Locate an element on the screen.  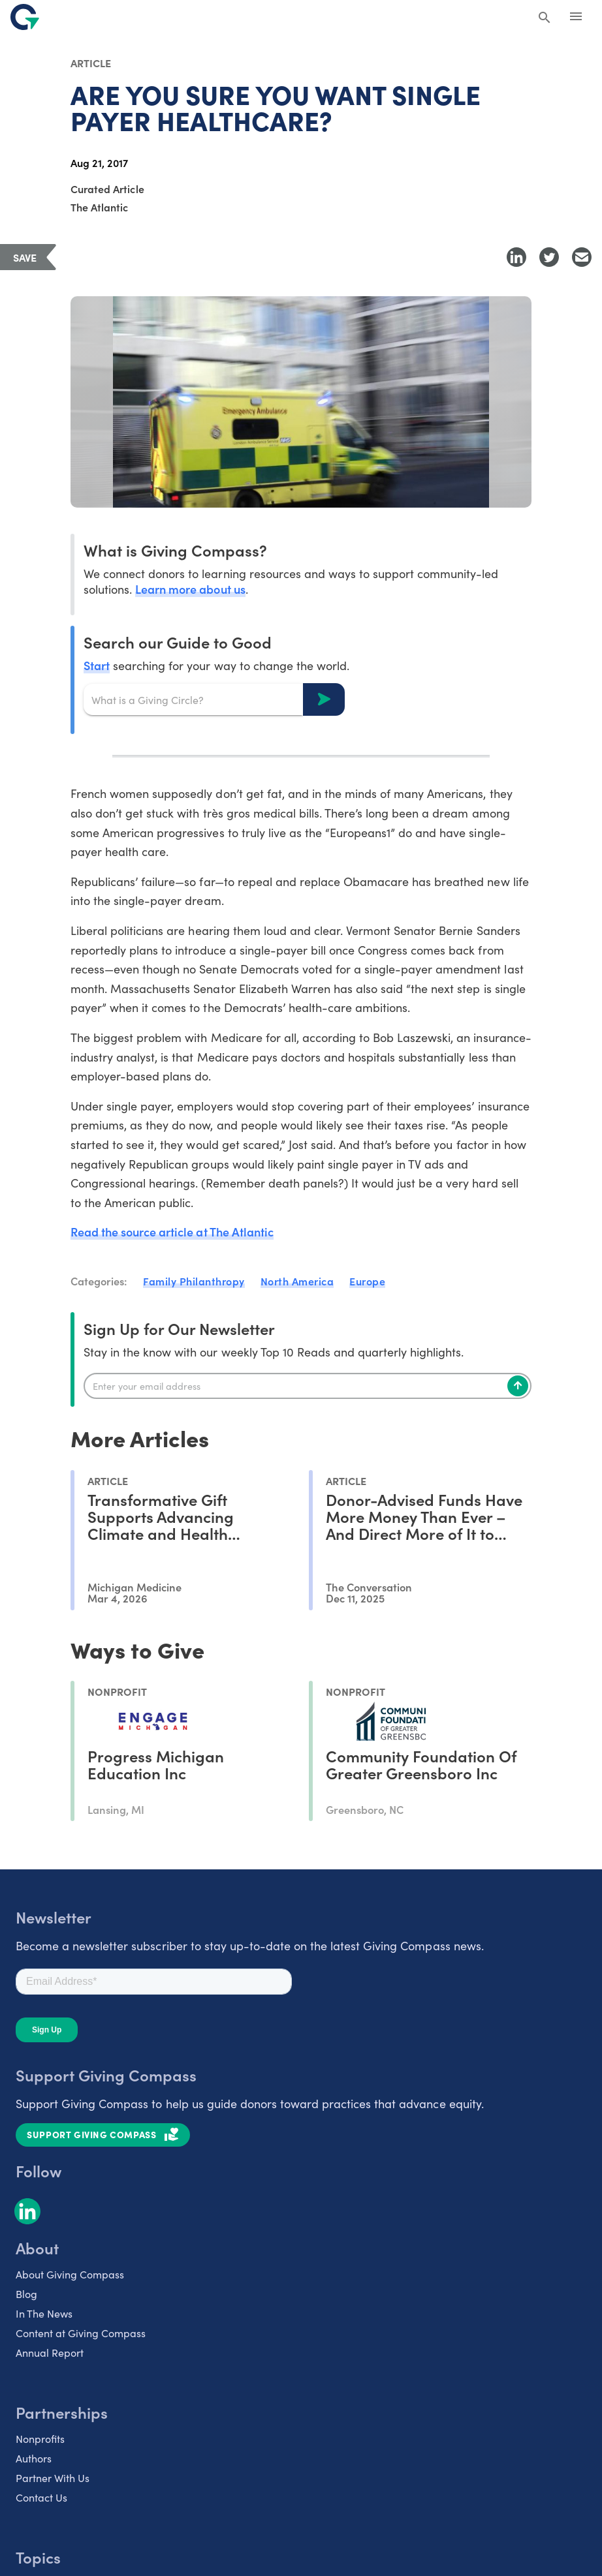
Family Philanthropy is located at coordinates (194, 1281).